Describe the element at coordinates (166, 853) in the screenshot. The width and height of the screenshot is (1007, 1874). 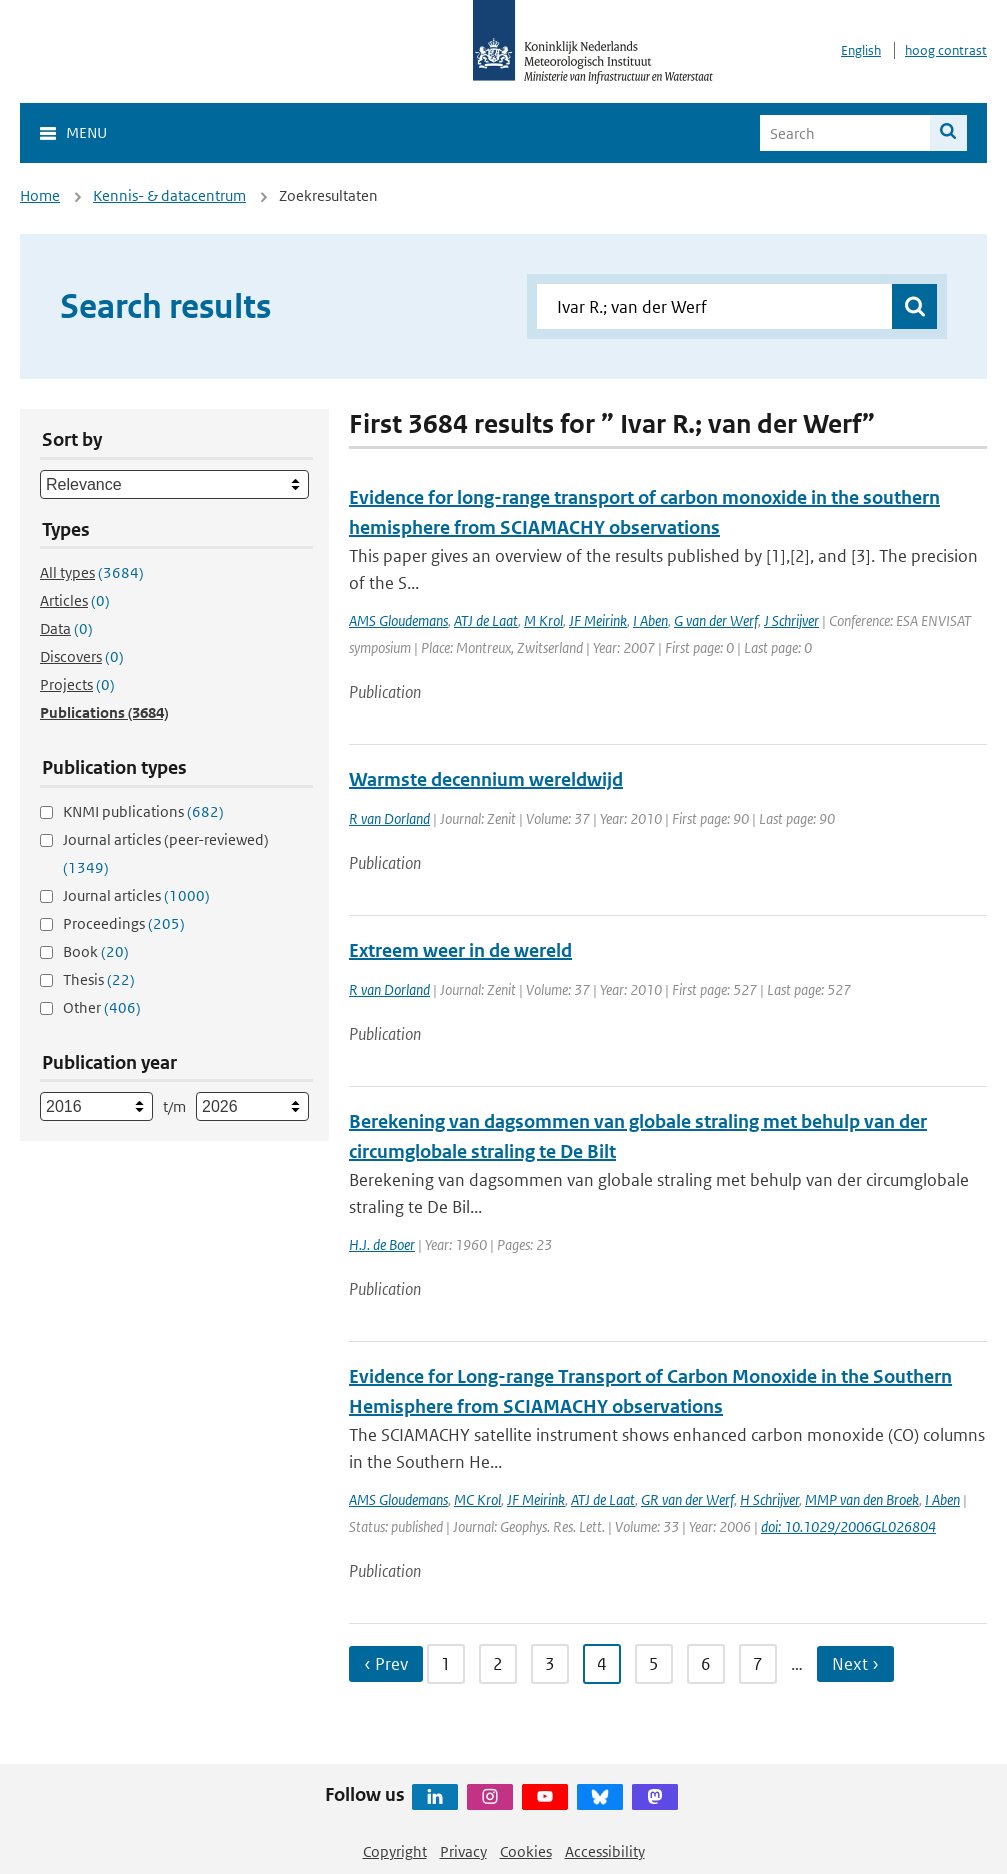
I see `Journal articles (peer-reviewed)` at that location.